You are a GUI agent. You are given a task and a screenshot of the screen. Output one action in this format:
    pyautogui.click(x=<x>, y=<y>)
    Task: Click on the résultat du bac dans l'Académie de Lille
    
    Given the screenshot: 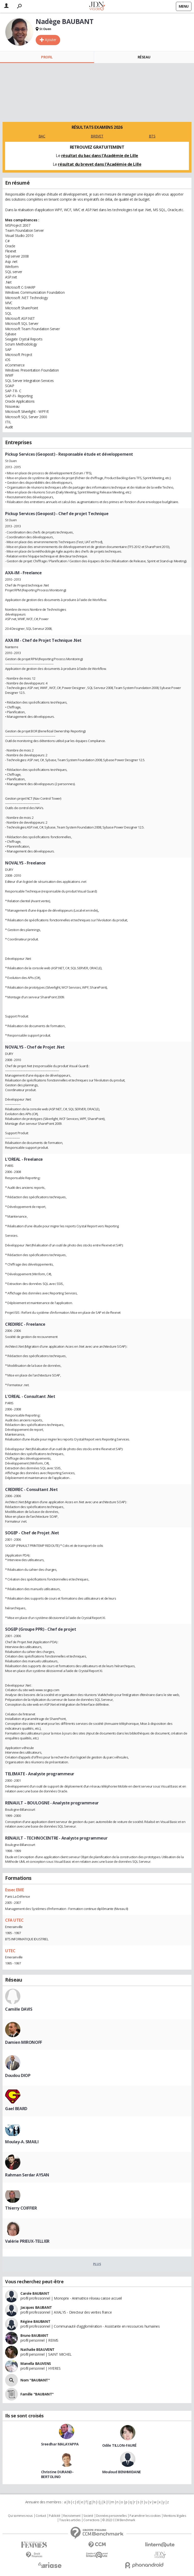 What is the action you would take?
    pyautogui.click(x=99, y=155)
    